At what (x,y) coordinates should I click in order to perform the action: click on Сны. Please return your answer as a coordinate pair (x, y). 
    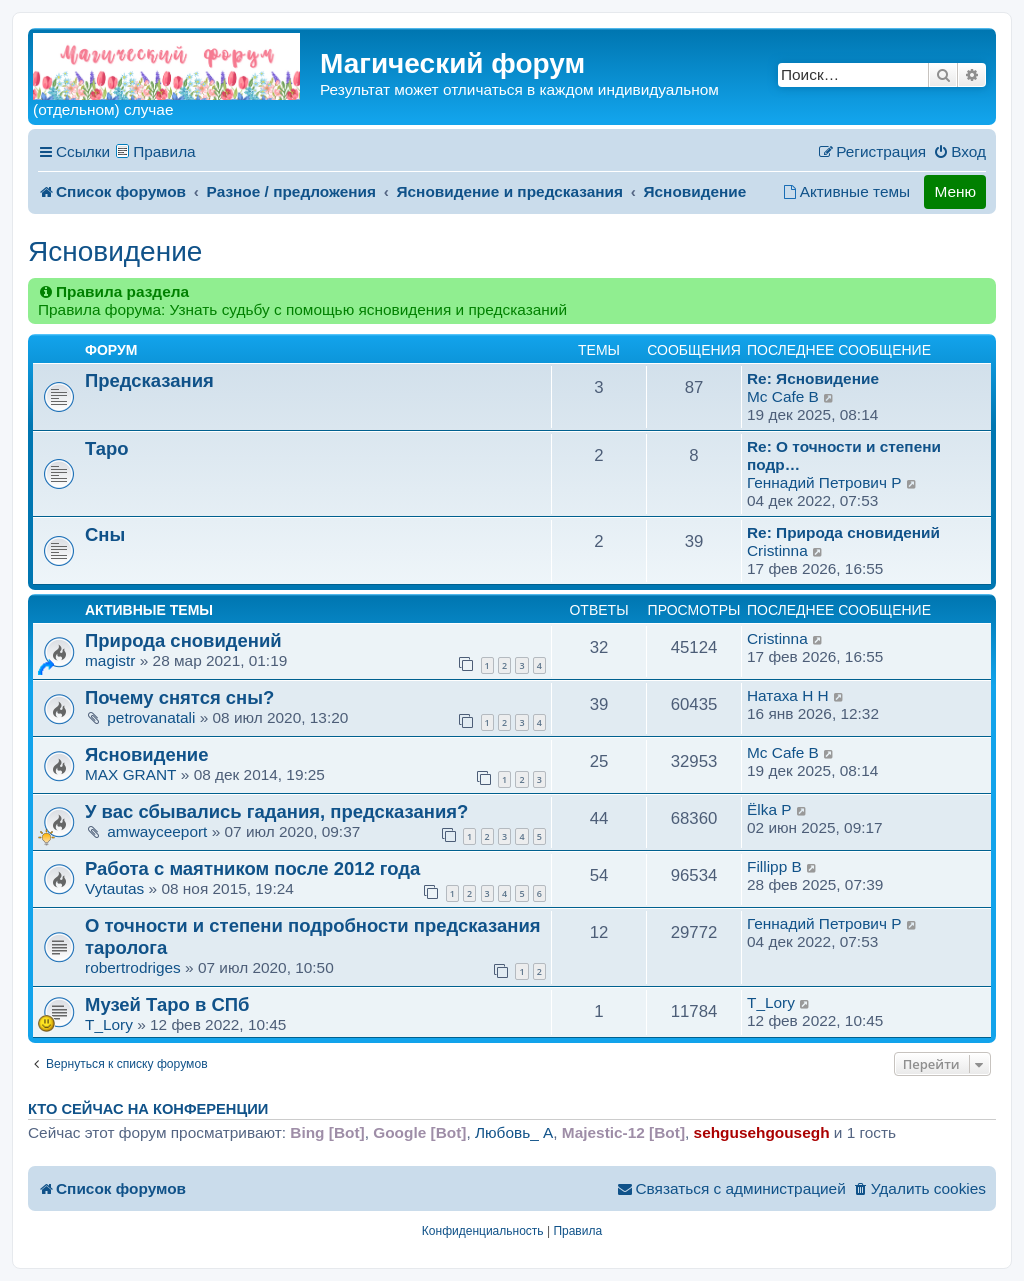
    Looking at the image, I should click on (105, 534).